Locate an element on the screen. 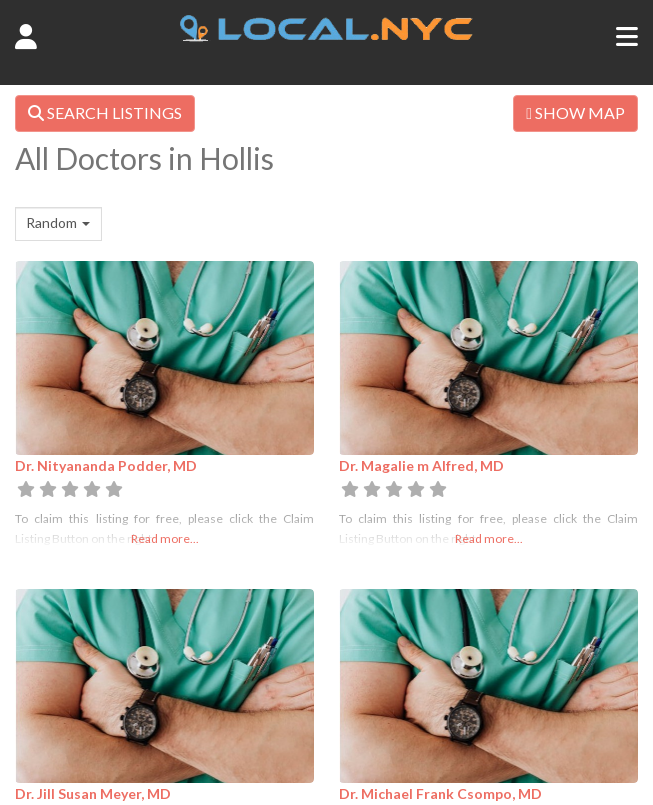 The width and height of the screenshot is (653, 805). Random [textbox] is located at coordinates (51, 222).